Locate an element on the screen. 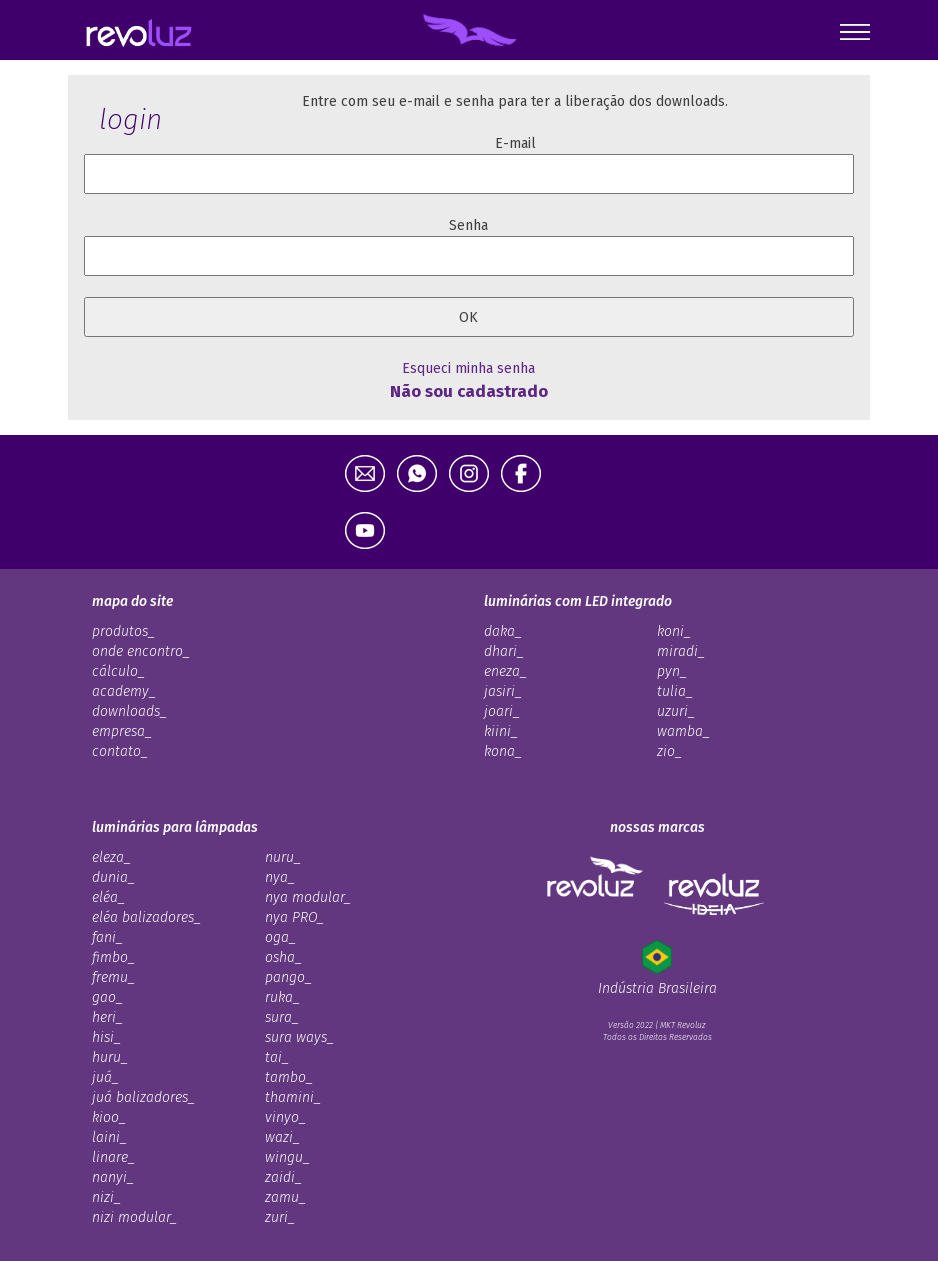  jasiri_ is located at coordinates (503, 691).